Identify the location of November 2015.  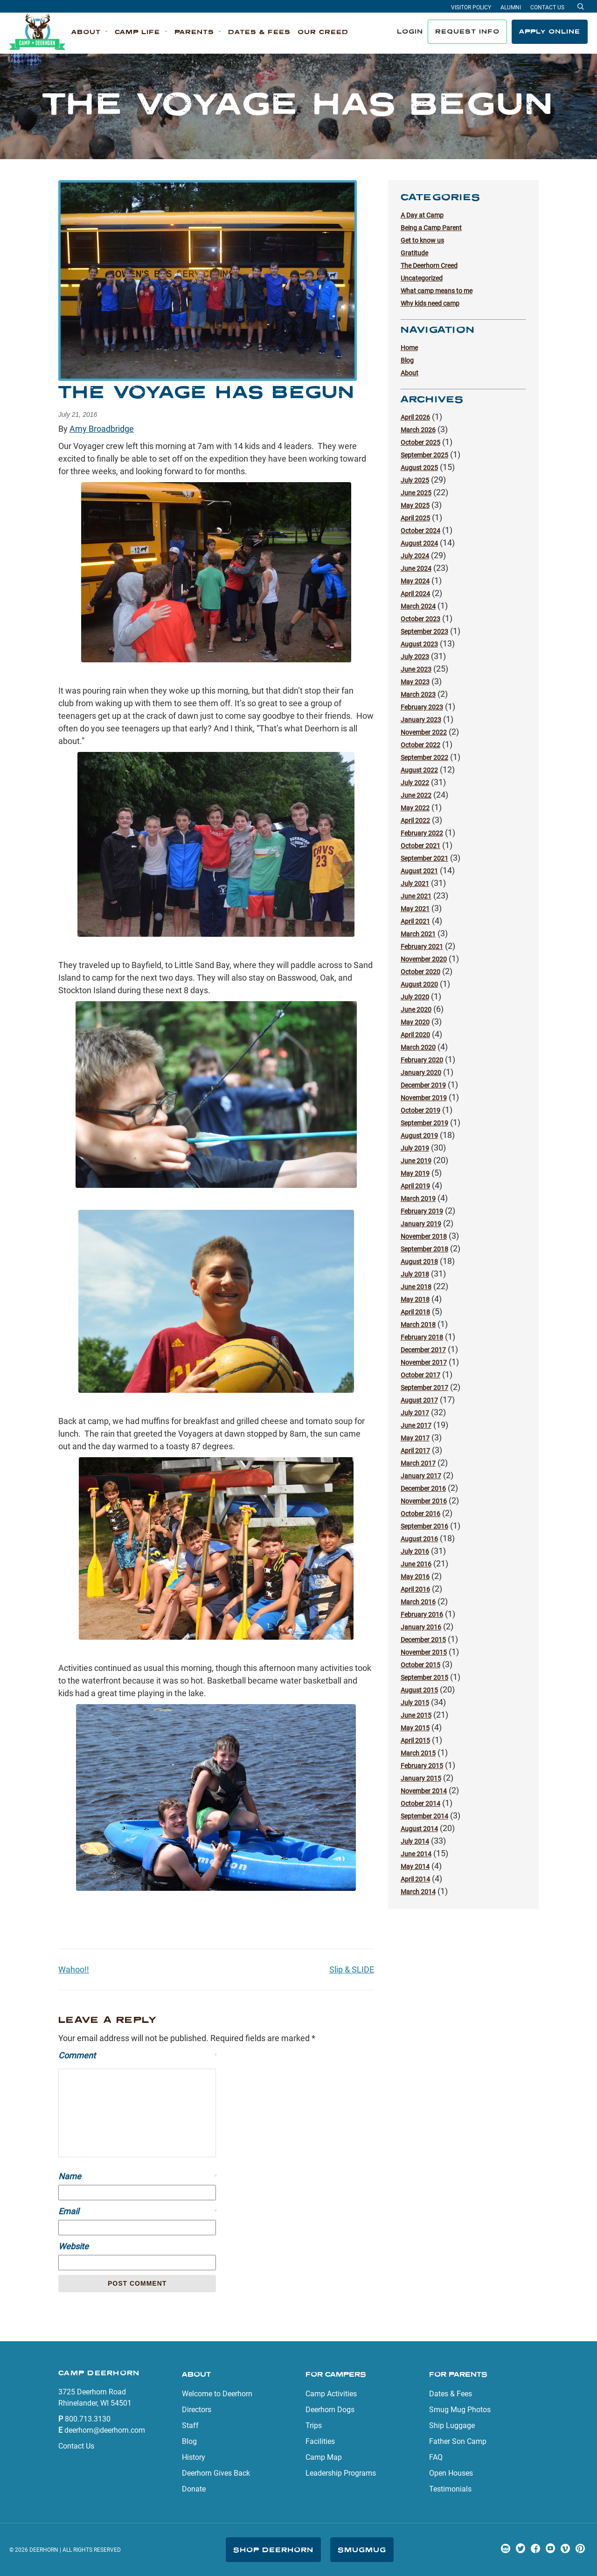
(424, 1652).